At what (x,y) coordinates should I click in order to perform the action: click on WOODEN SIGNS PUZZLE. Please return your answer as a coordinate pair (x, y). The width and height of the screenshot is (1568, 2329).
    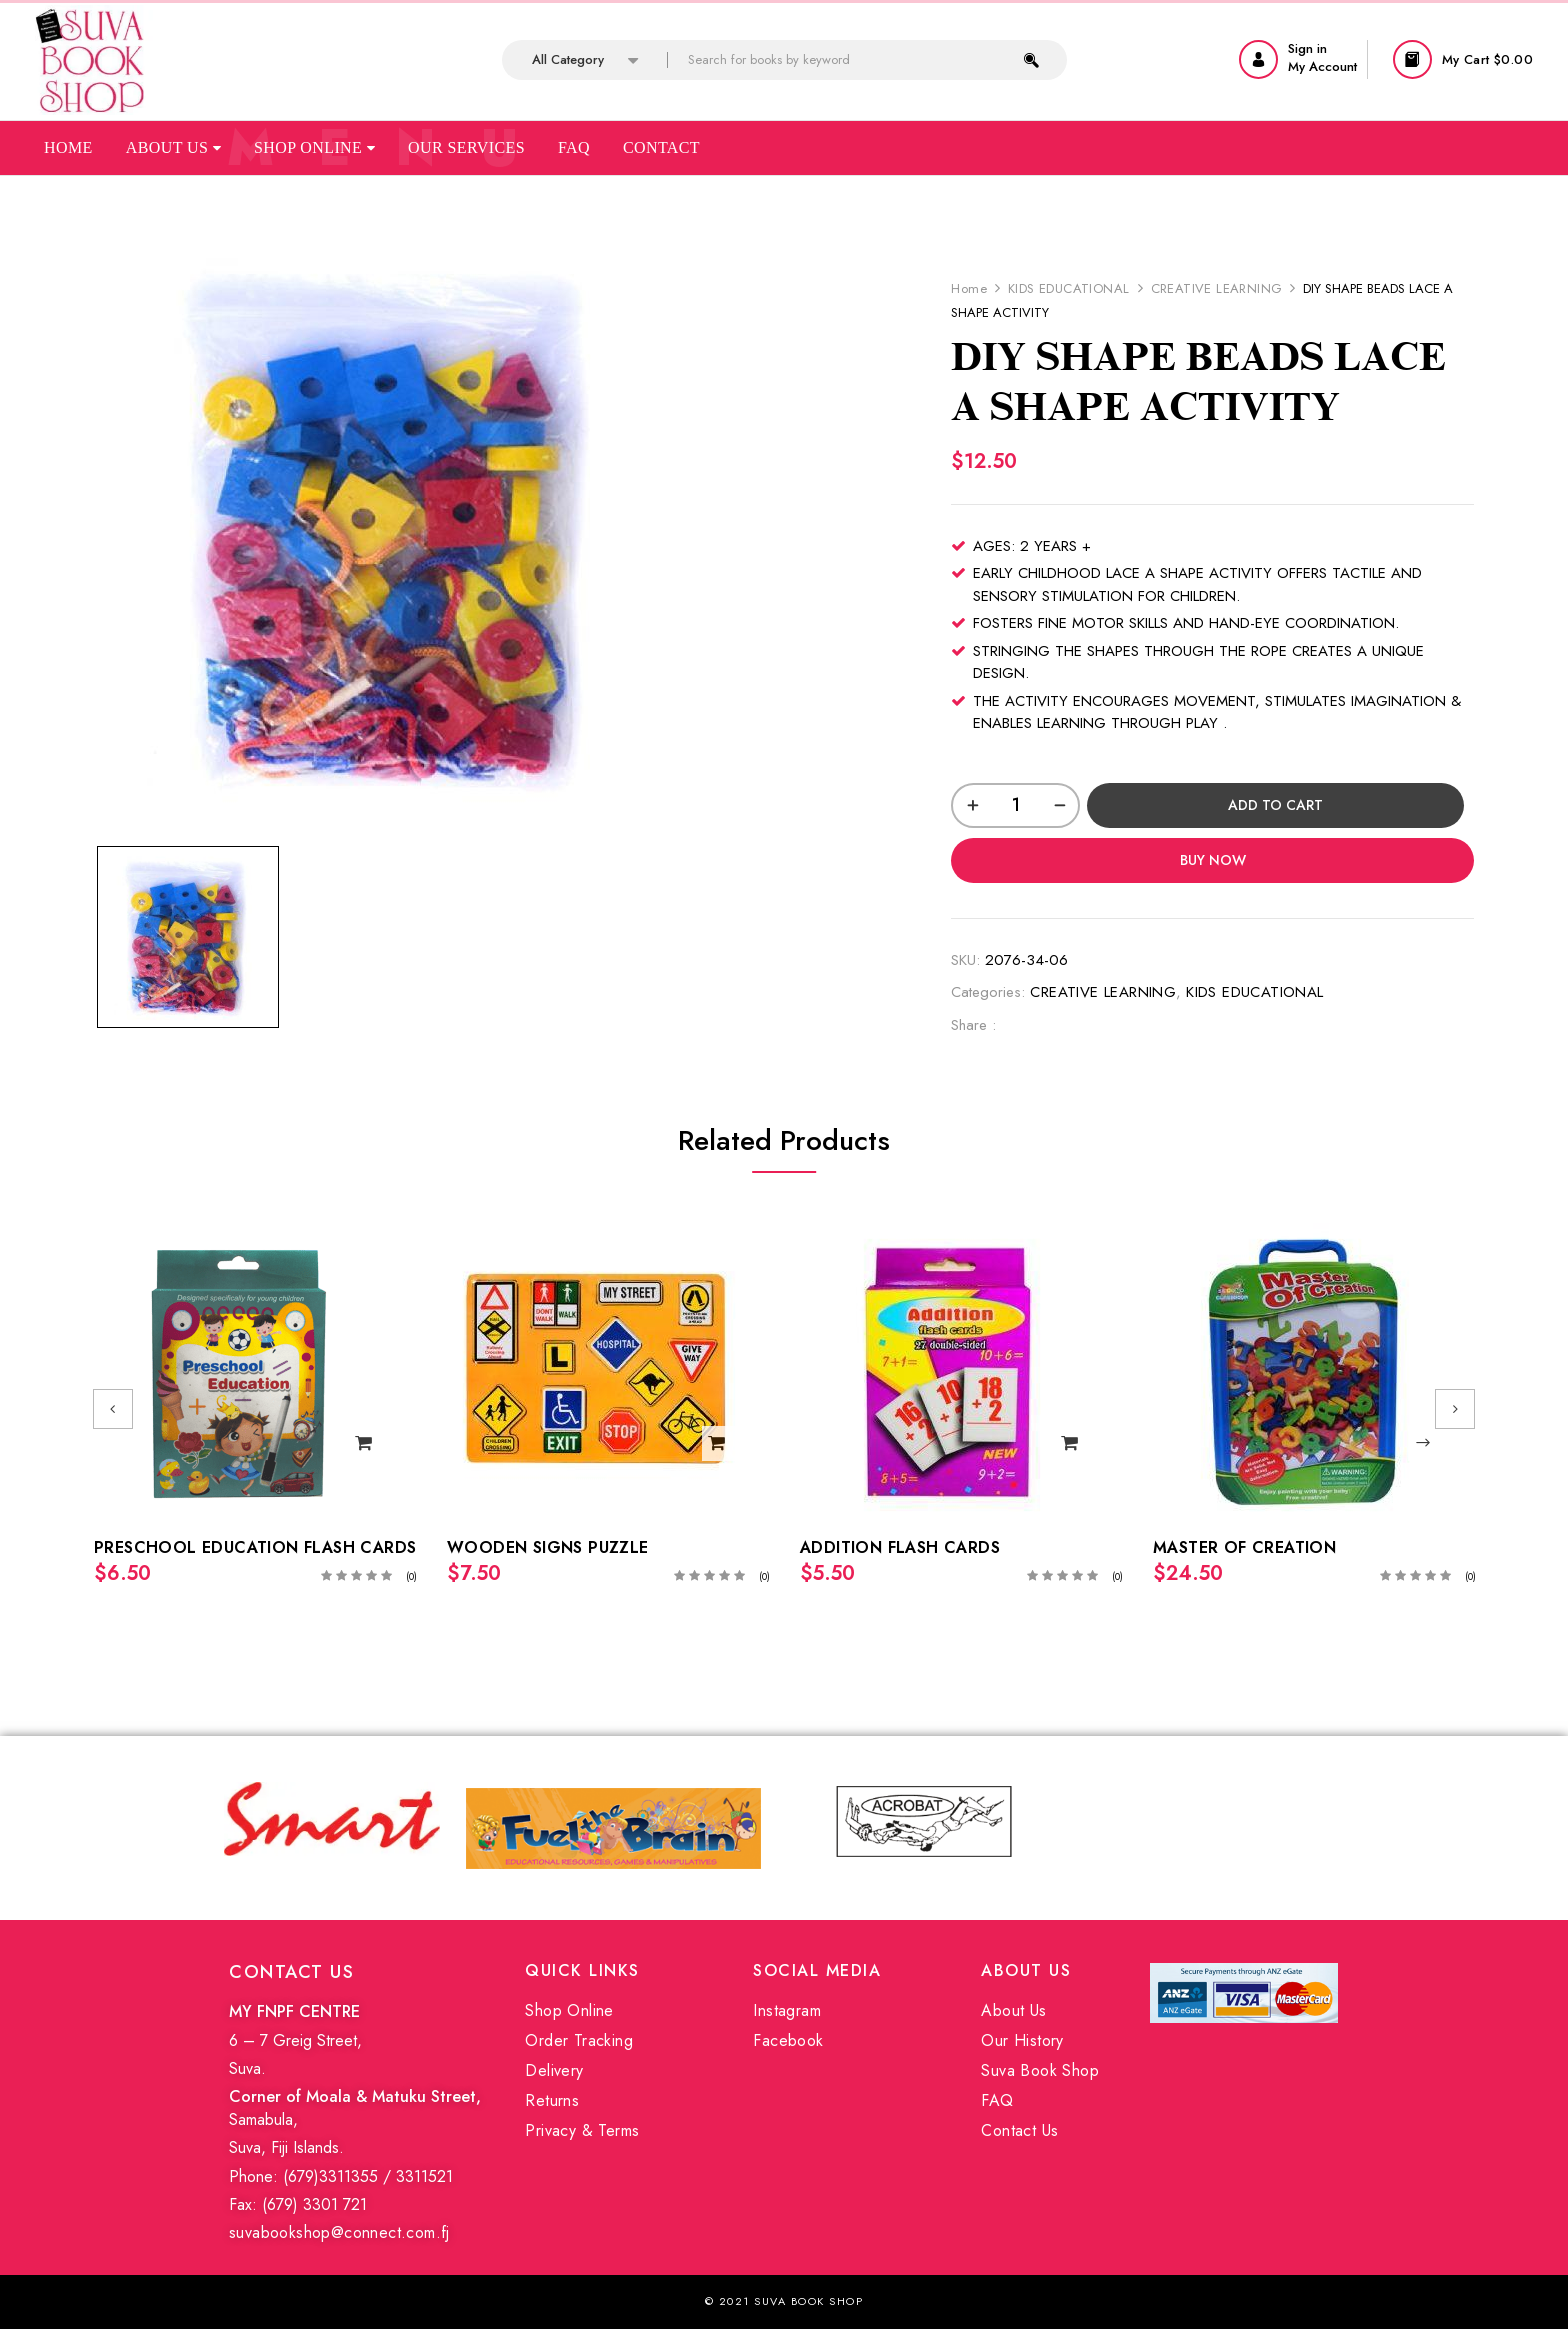
    Looking at the image, I should click on (548, 1547).